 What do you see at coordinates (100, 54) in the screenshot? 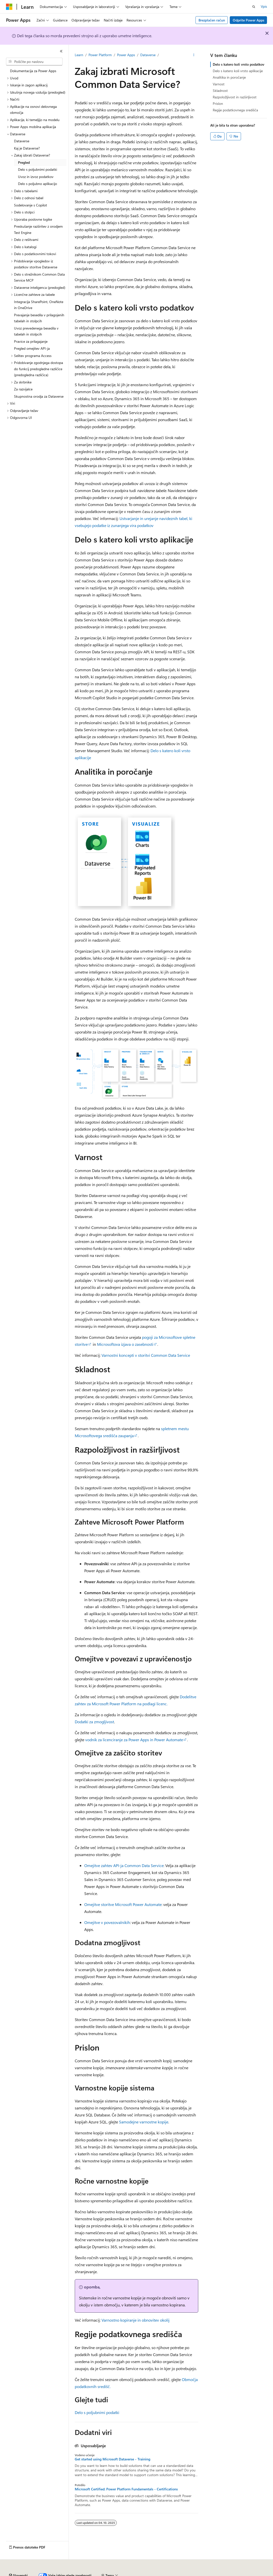
I see `Power Platform` at bounding box center [100, 54].